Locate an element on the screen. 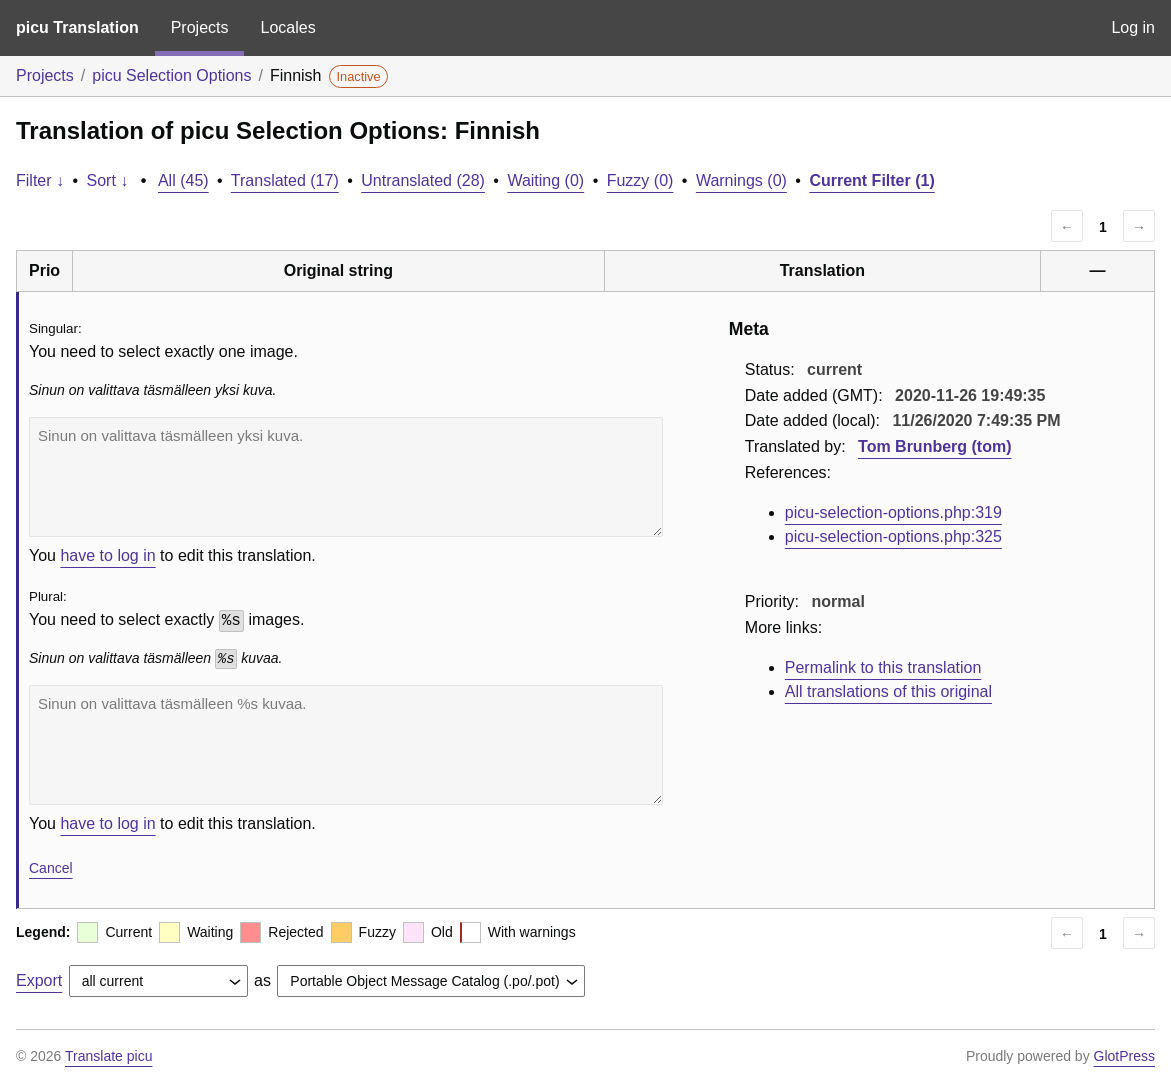 The width and height of the screenshot is (1171, 1083). Export is located at coordinates (39, 980).